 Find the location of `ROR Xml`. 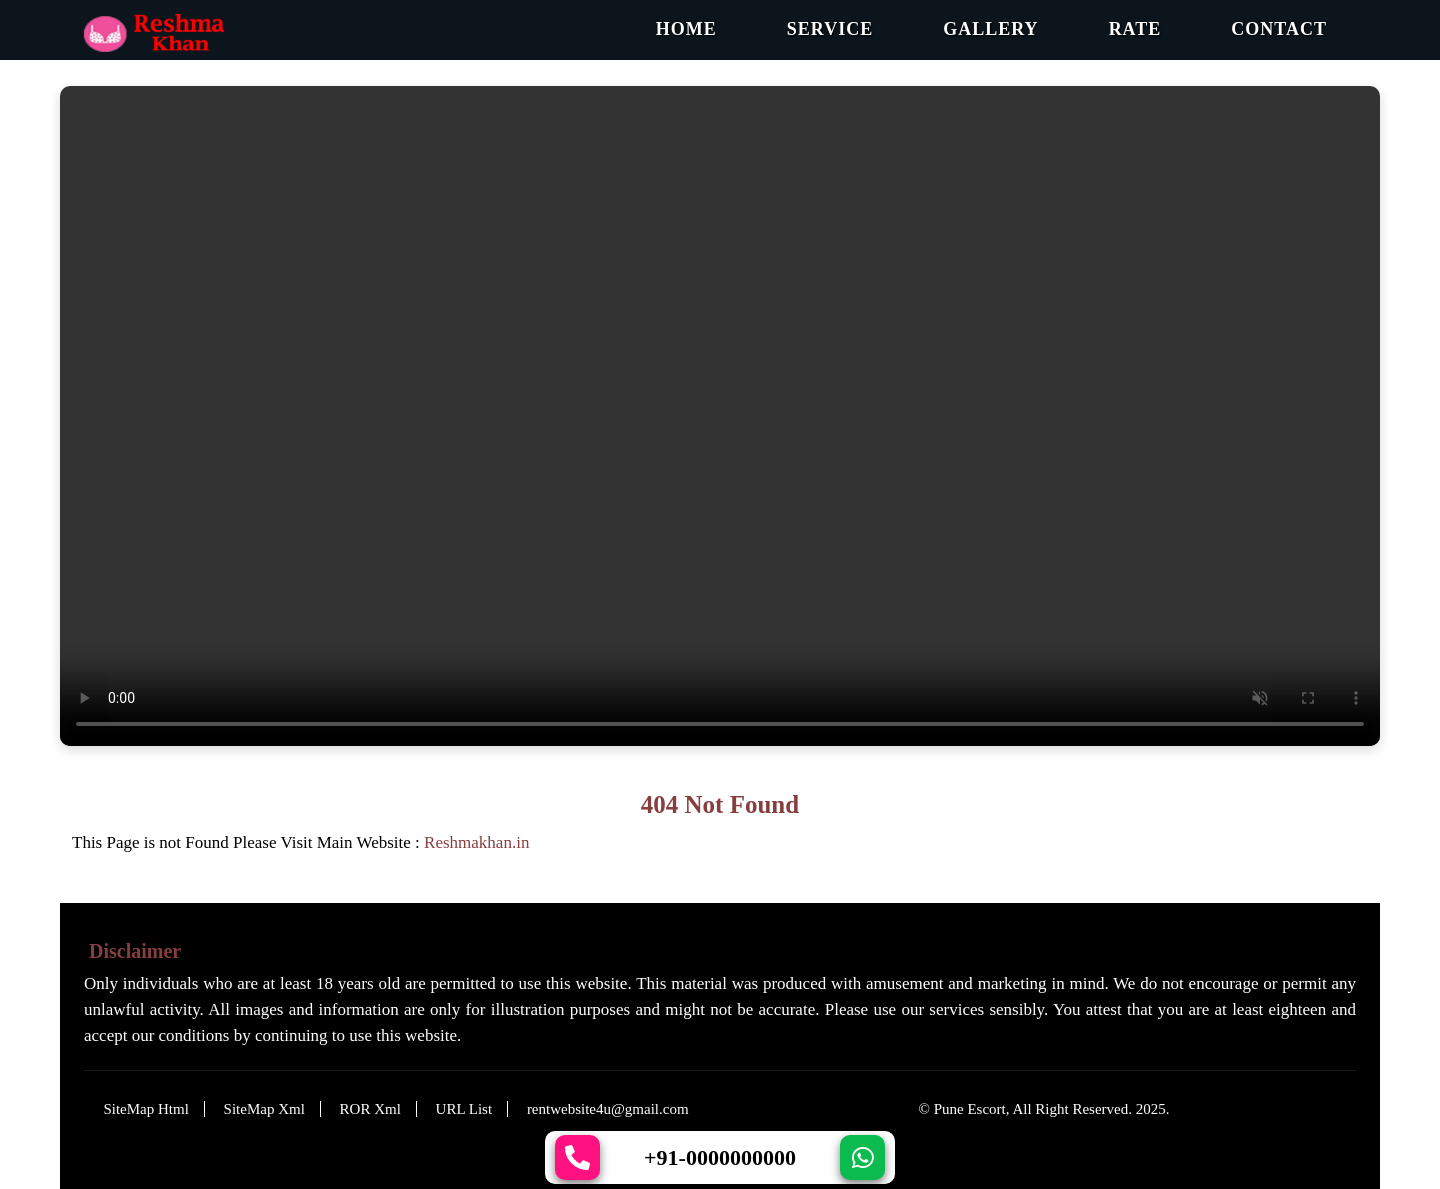

ROR Xml is located at coordinates (370, 1109).